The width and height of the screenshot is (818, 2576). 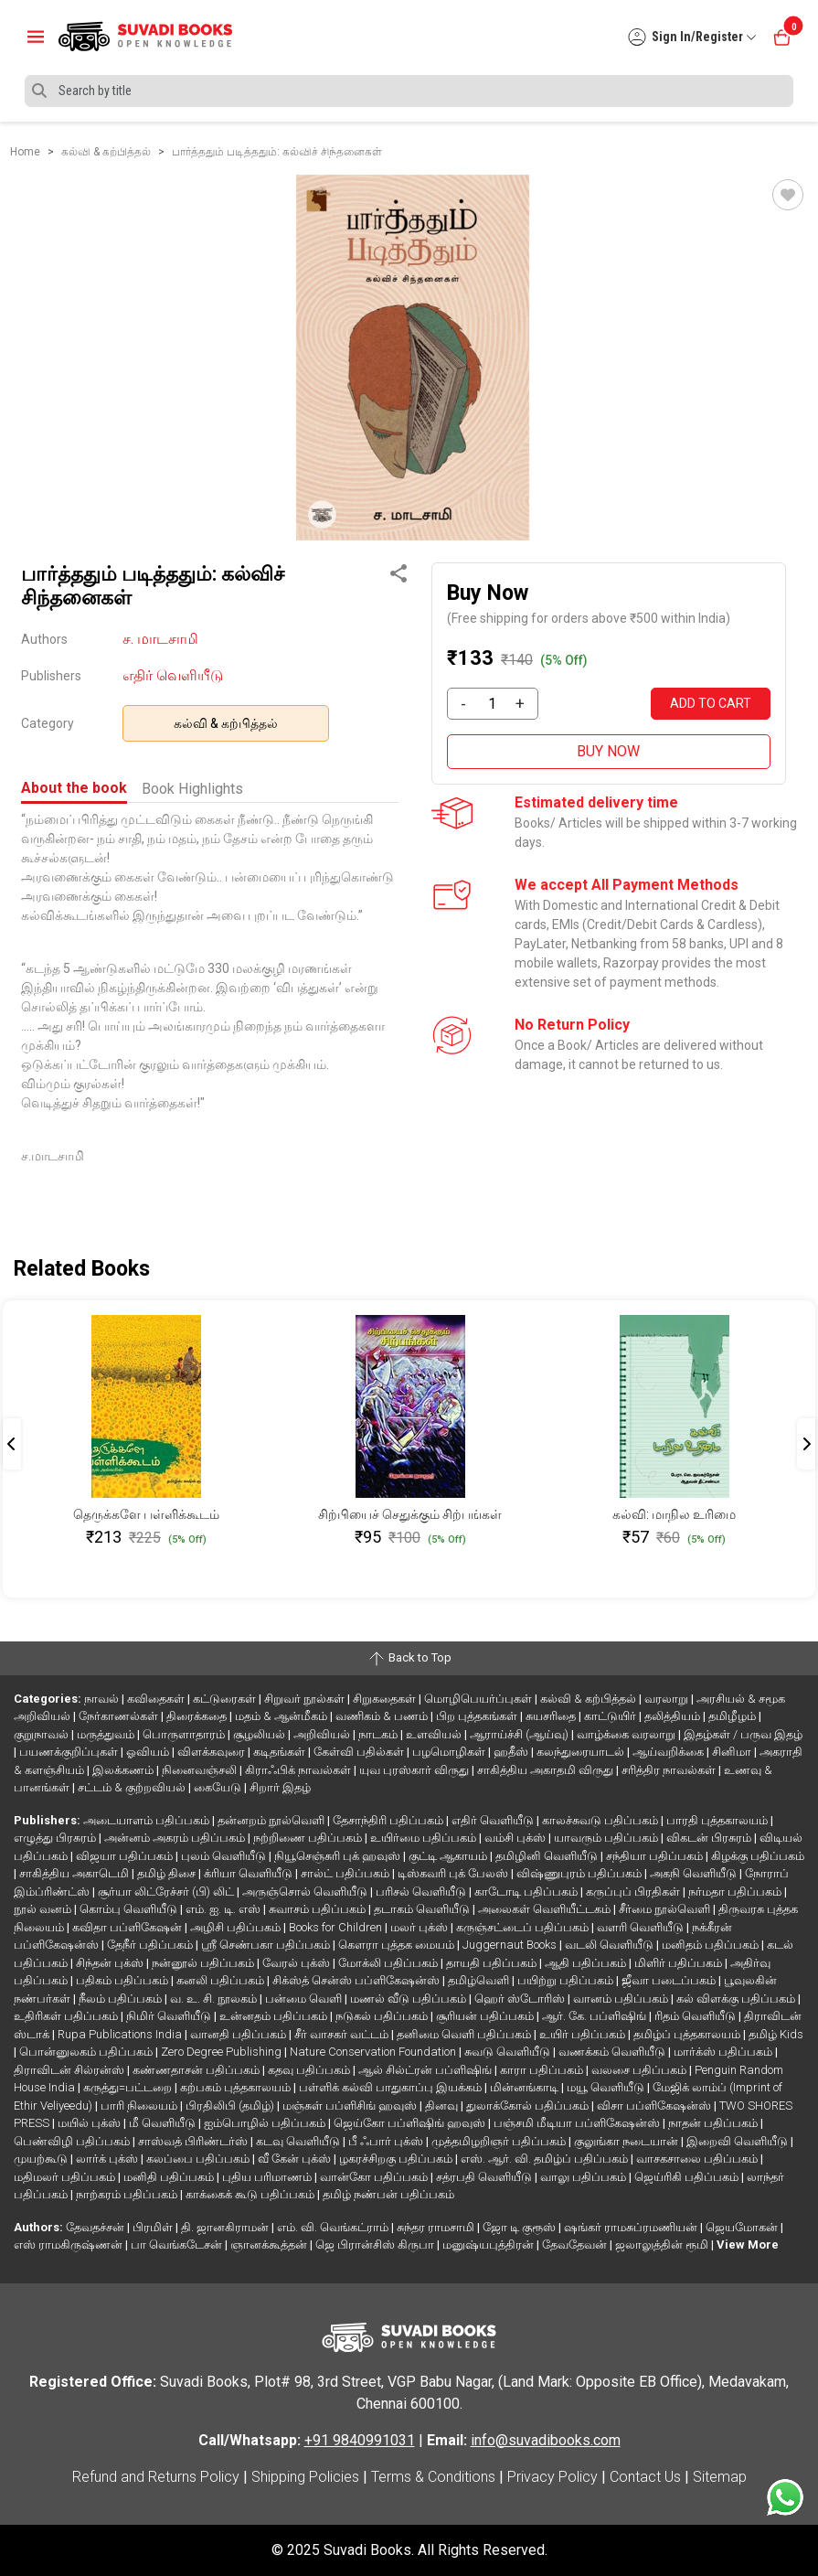 What do you see at coordinates (420, 1927) in the screenshot?
I see `மலர் புக்ஸ்` at bounding box center [420, 1927].